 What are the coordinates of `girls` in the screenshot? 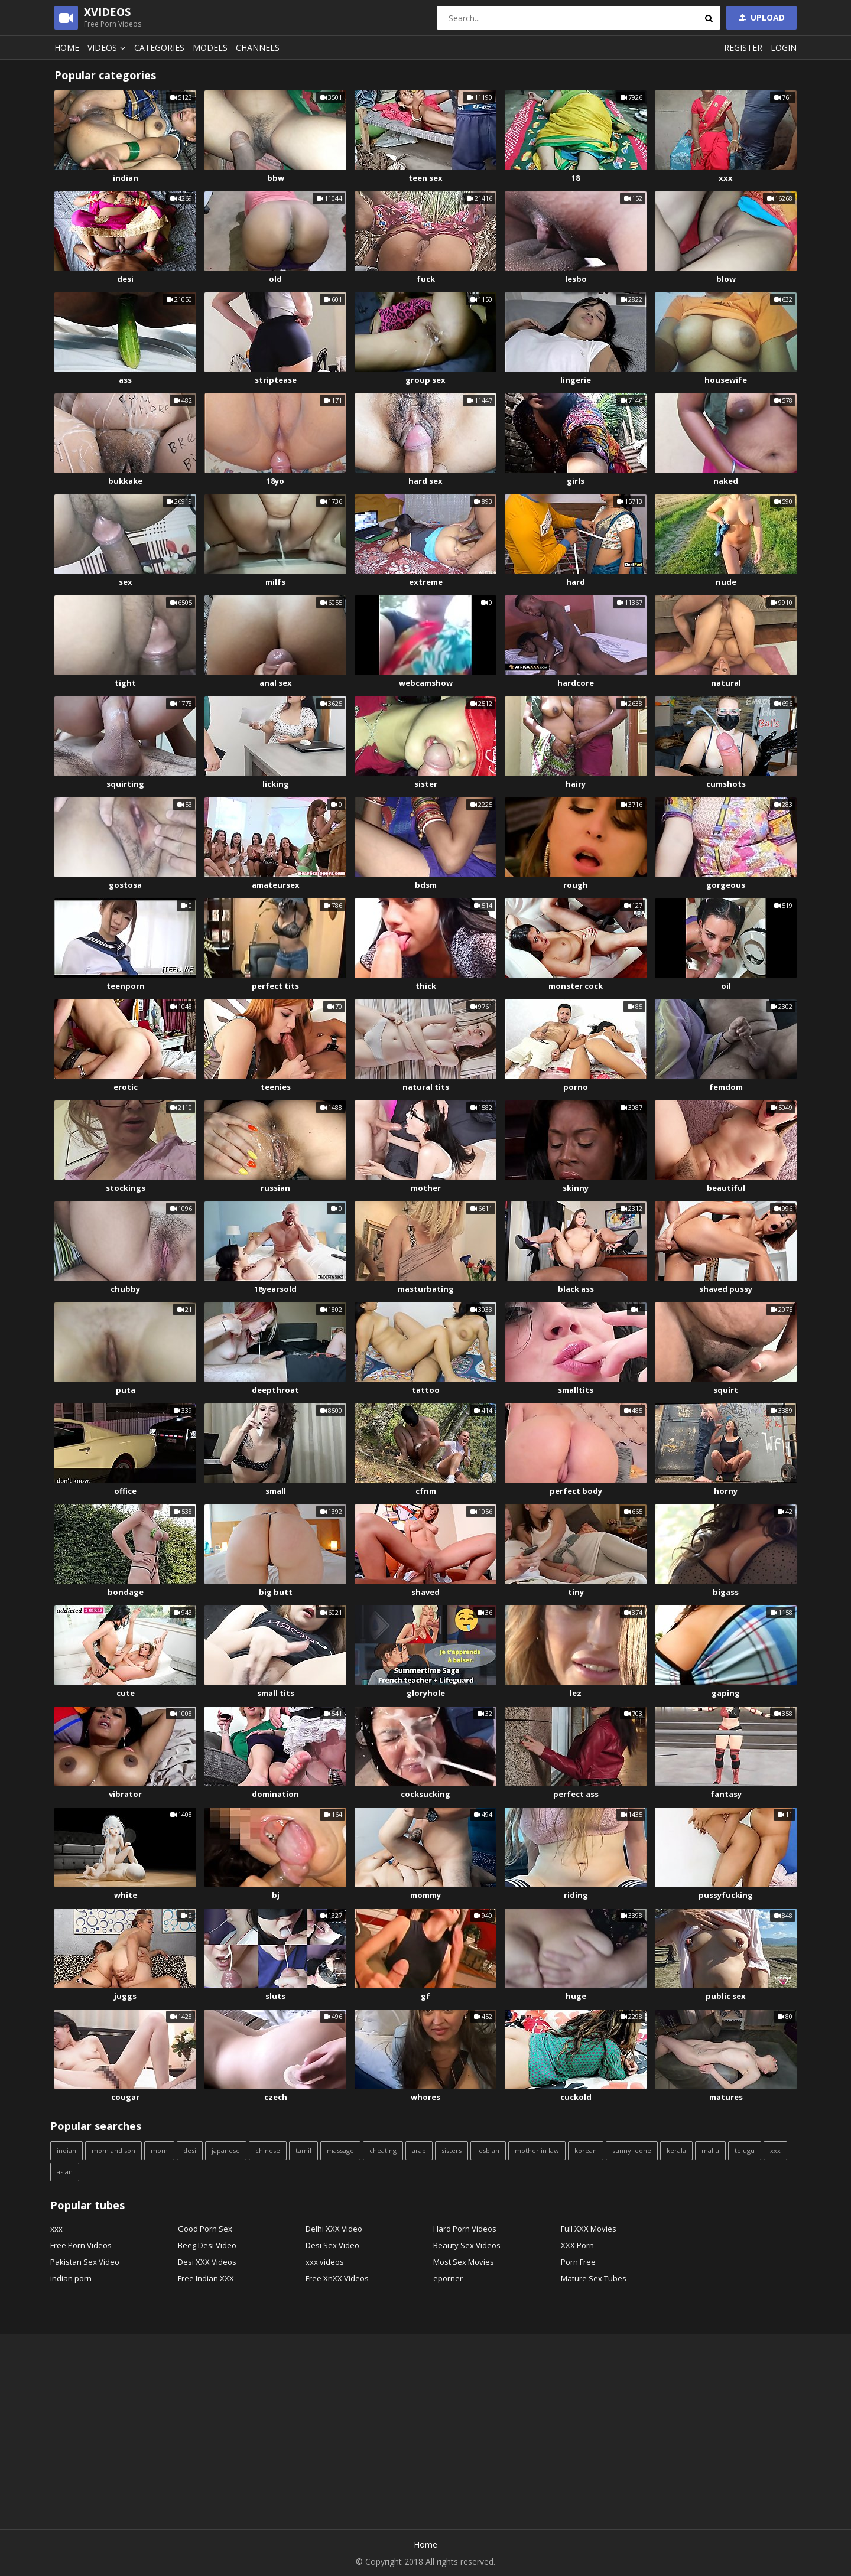 It's located at (575, 481).